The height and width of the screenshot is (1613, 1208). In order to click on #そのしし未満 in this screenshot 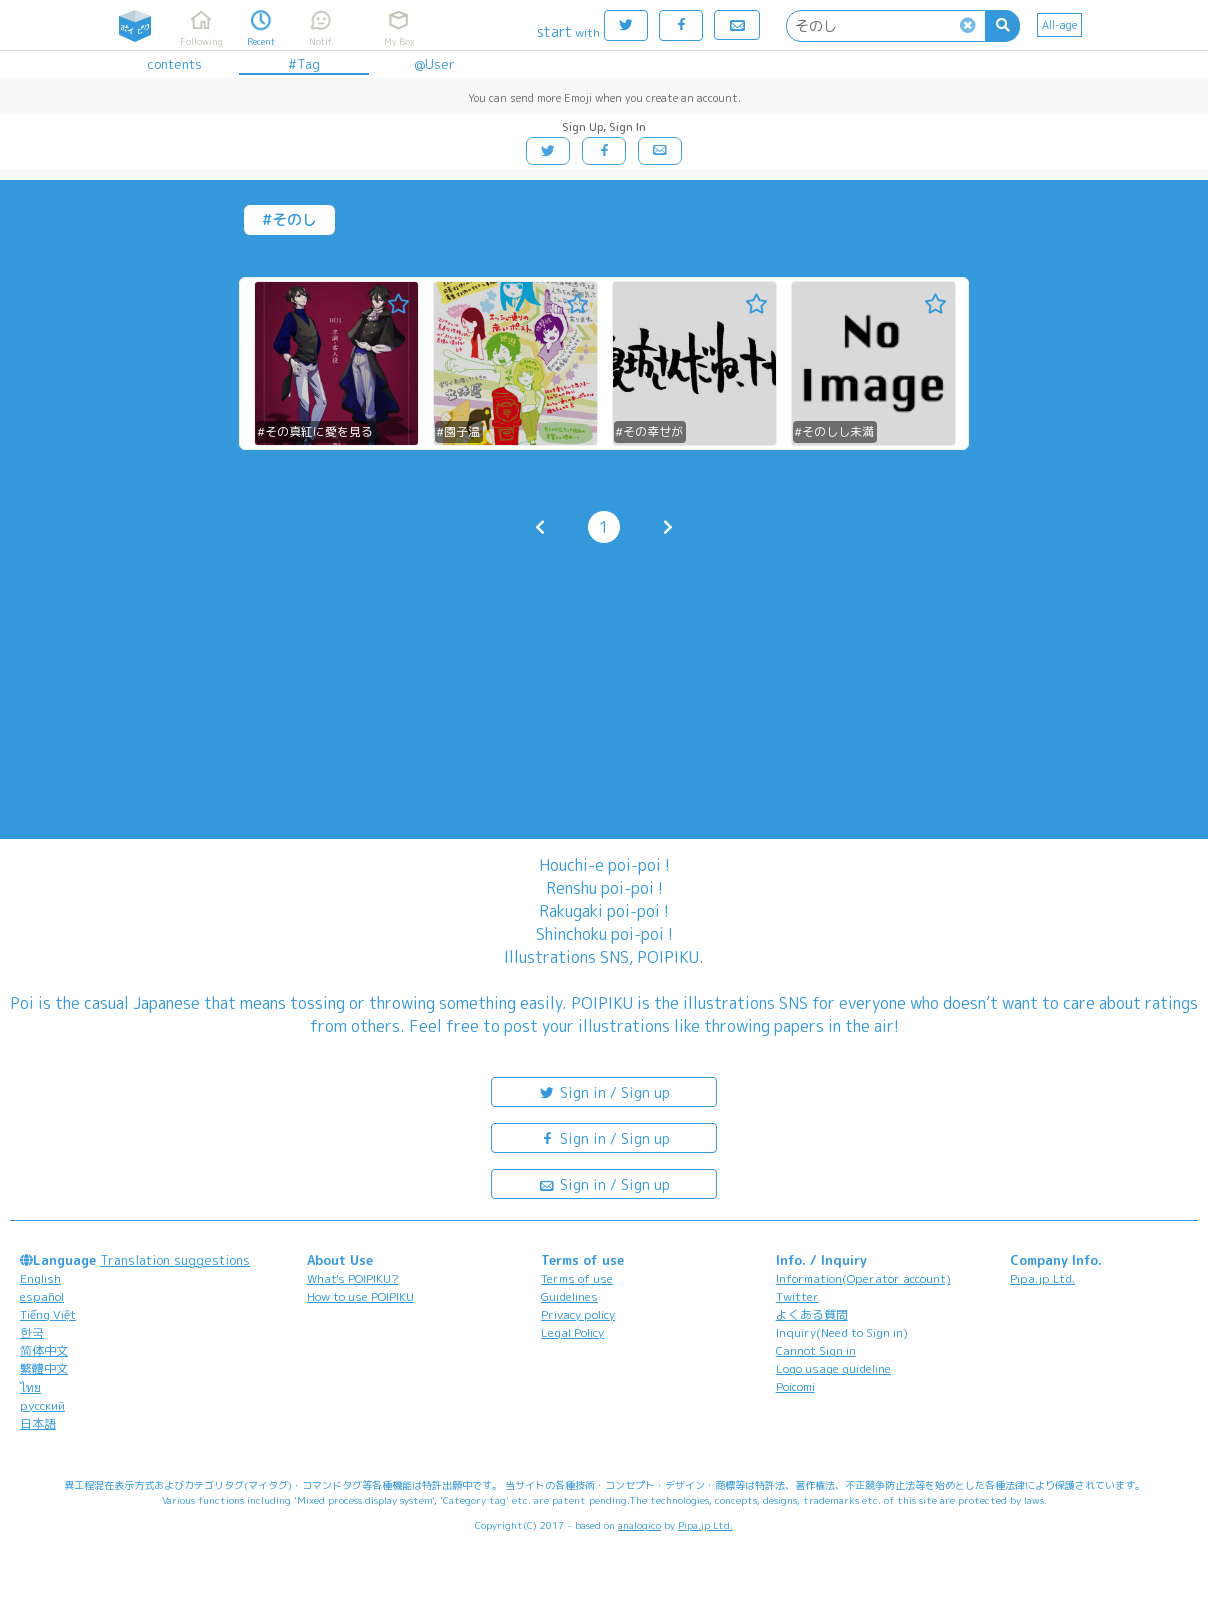, I will do `click(834, 431)`.